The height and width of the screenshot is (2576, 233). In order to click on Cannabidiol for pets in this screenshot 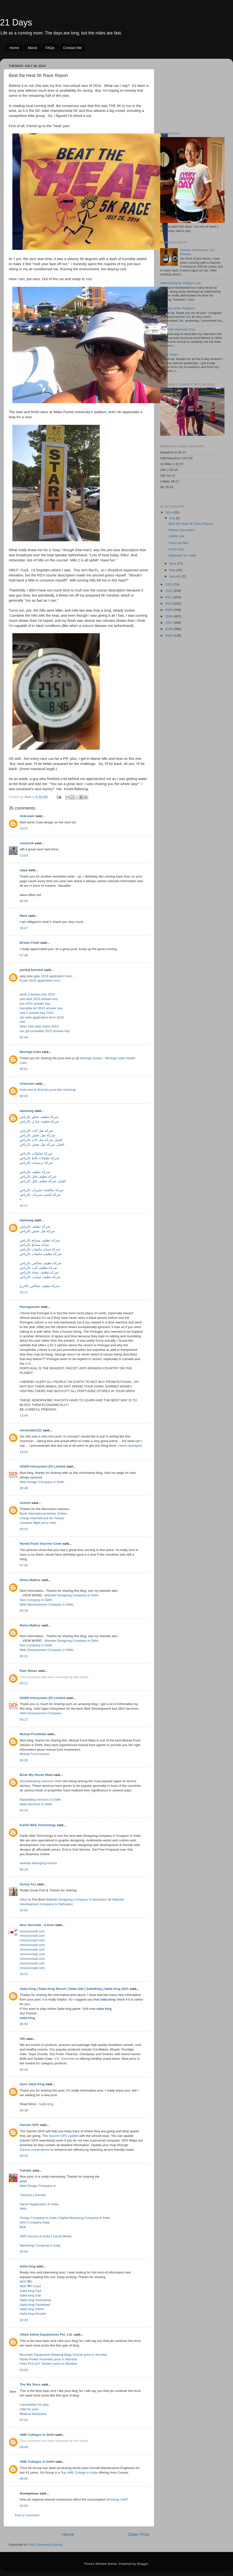, I will do `click(34, 2404)`.